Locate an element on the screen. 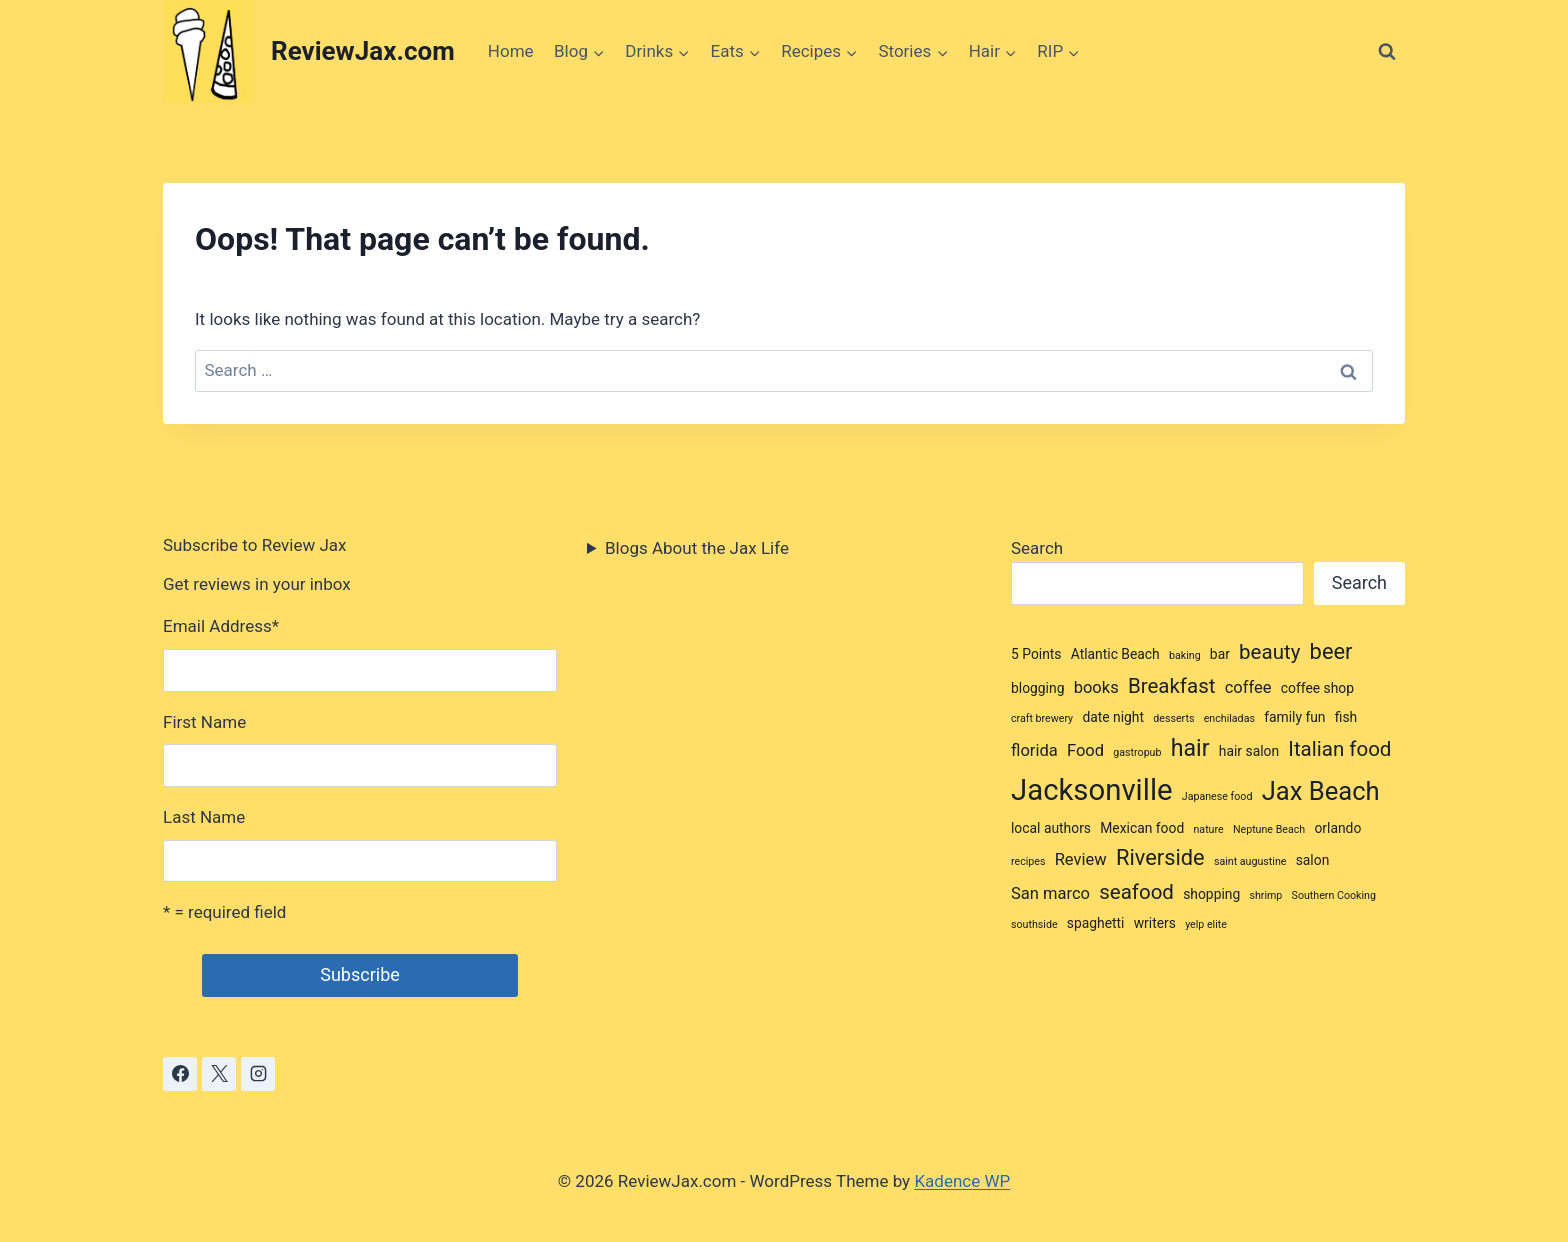 This screenshot has width=1568, height=1242. recipes [recipes (2 items)] is located at coordinates (1028, 861).